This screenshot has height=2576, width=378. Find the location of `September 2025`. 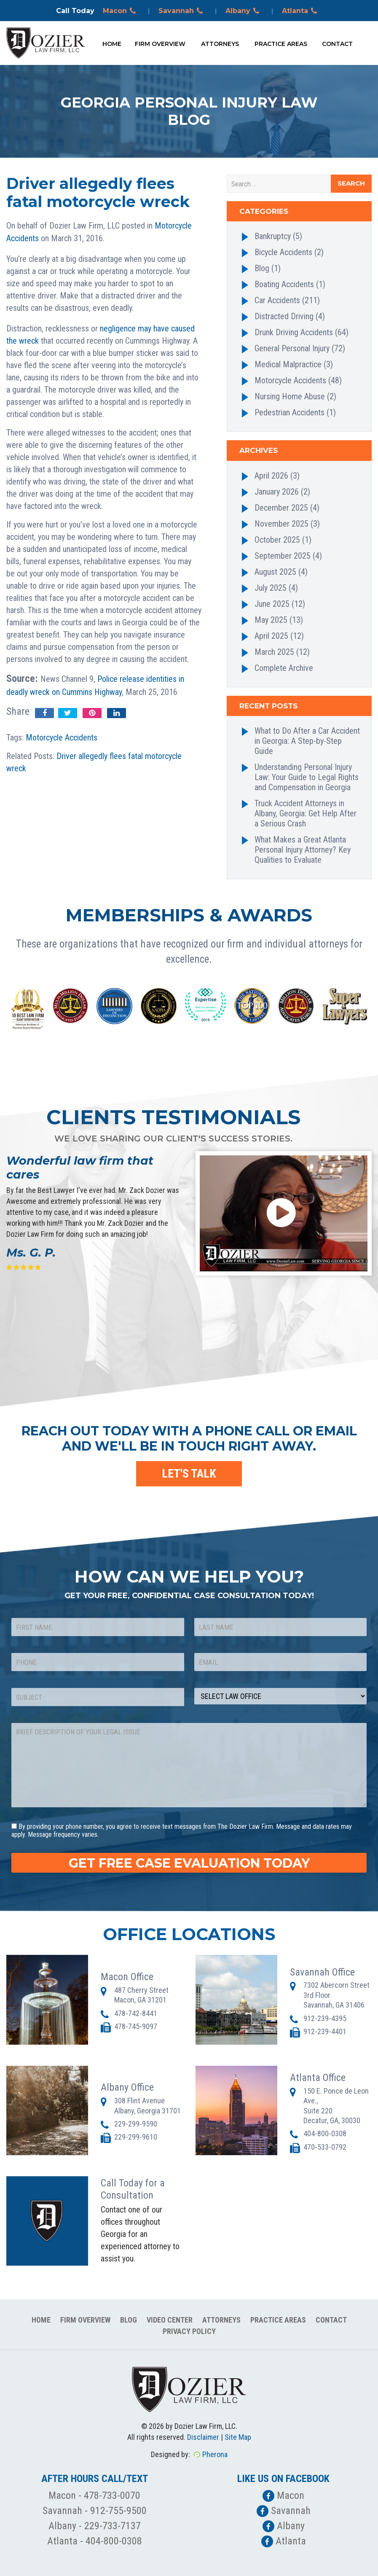

September 2025 is located at coordinates (283, 556).